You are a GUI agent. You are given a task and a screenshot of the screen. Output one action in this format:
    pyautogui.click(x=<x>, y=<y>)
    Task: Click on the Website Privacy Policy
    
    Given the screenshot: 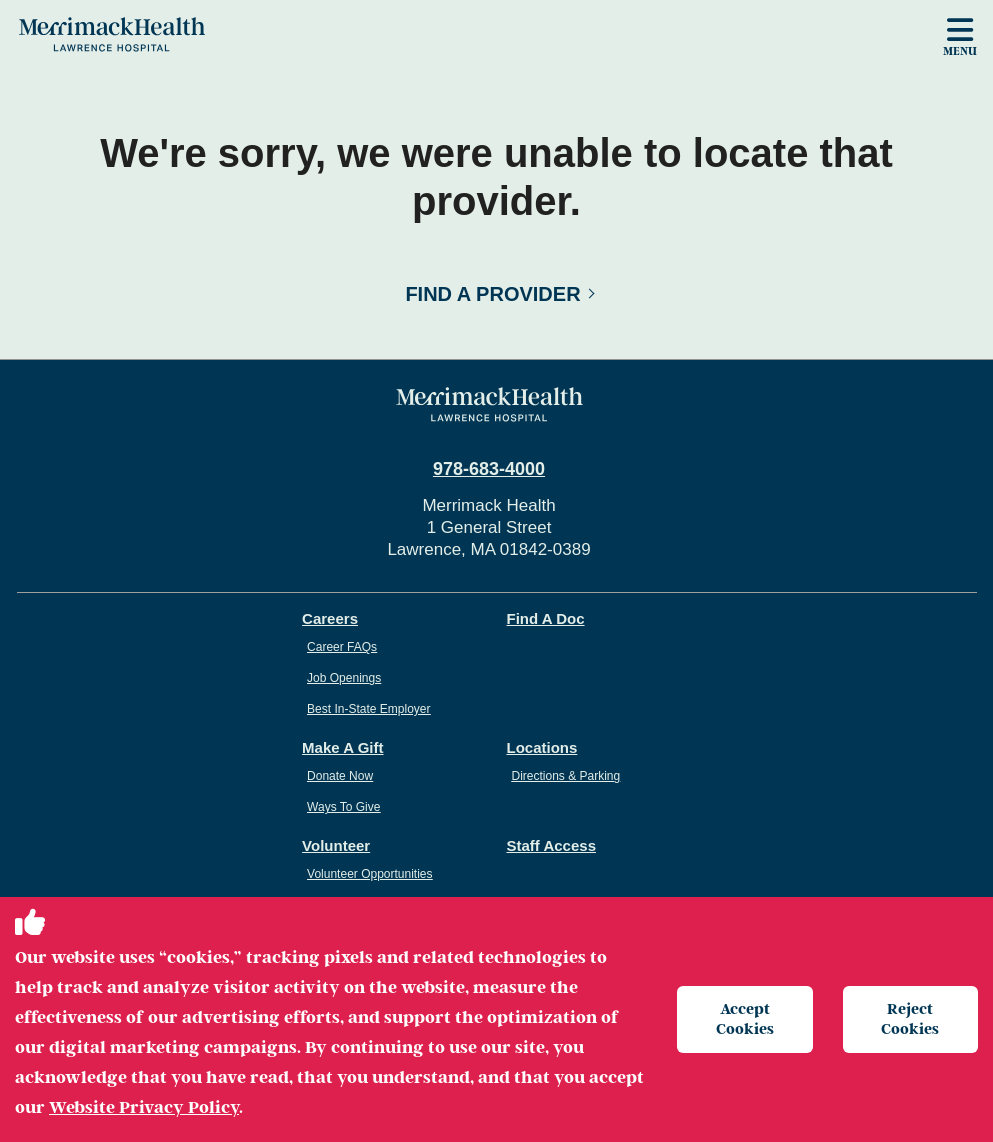 What is the action you would take?
    pyautogui.click(x=144, y=1107)
    